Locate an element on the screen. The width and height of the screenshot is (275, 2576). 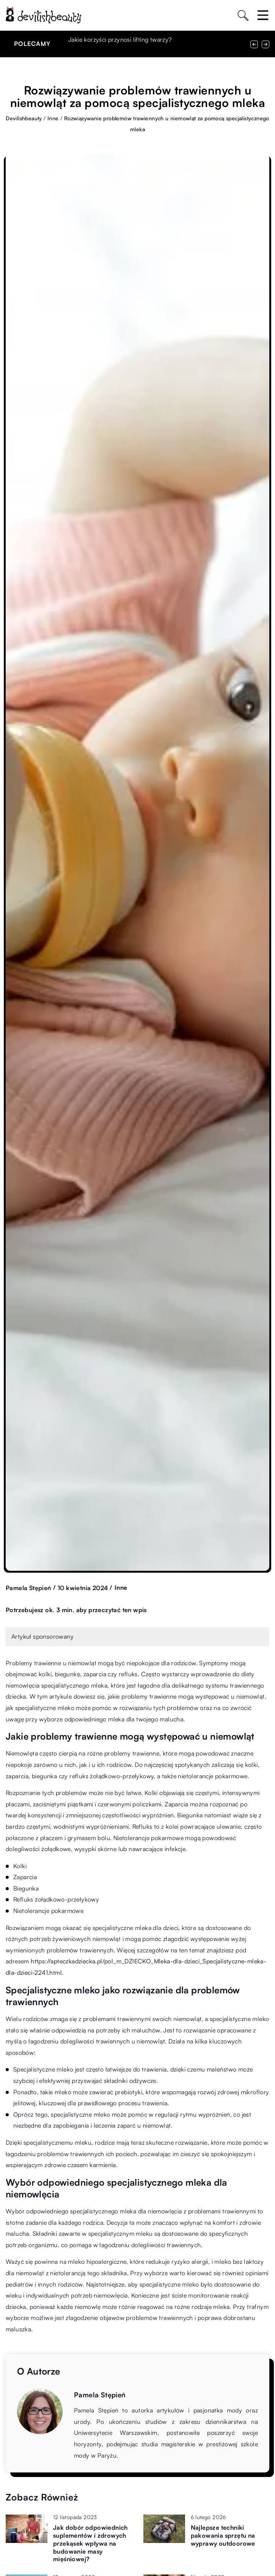
Jakie korzyści przynosi lifting twarzy? is located at coordinates (120, 39).